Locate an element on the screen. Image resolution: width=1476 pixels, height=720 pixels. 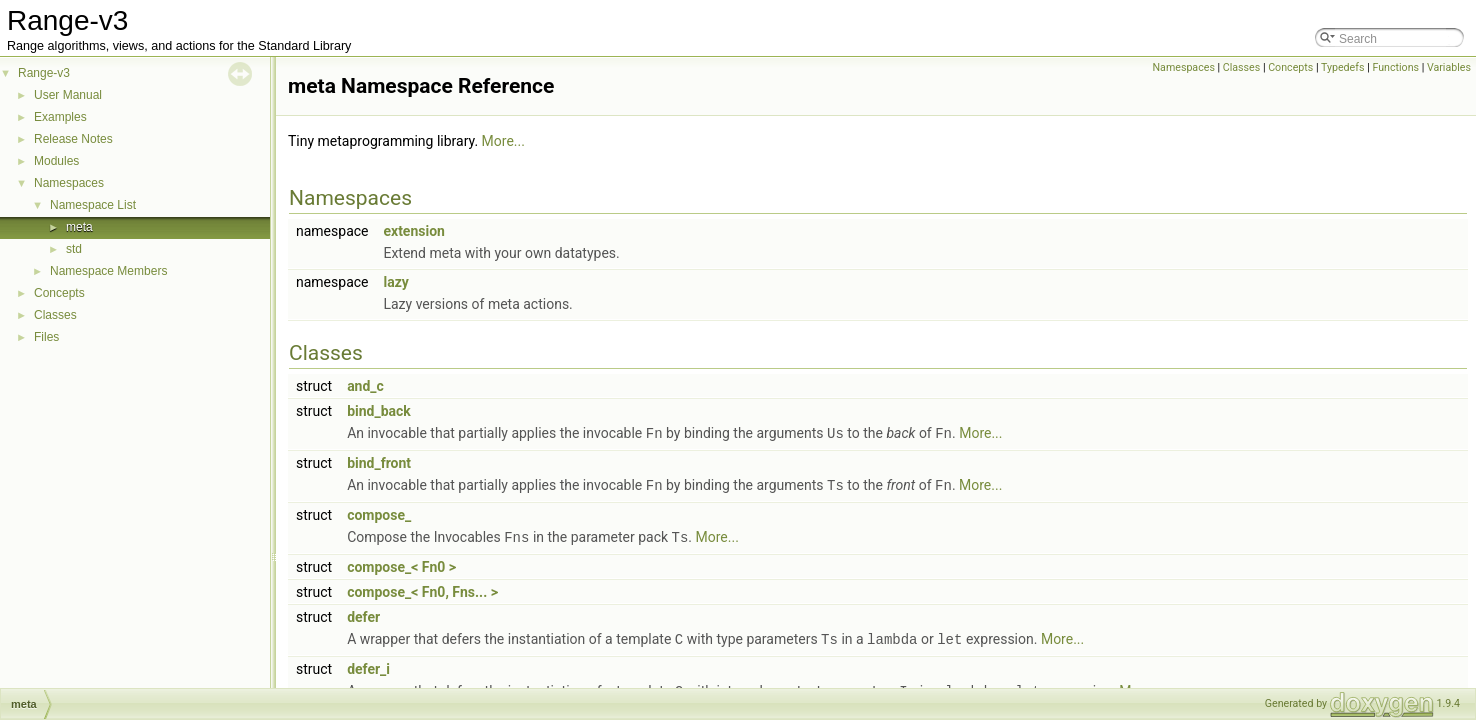
Release Notes is located at coordinates (73, 139).